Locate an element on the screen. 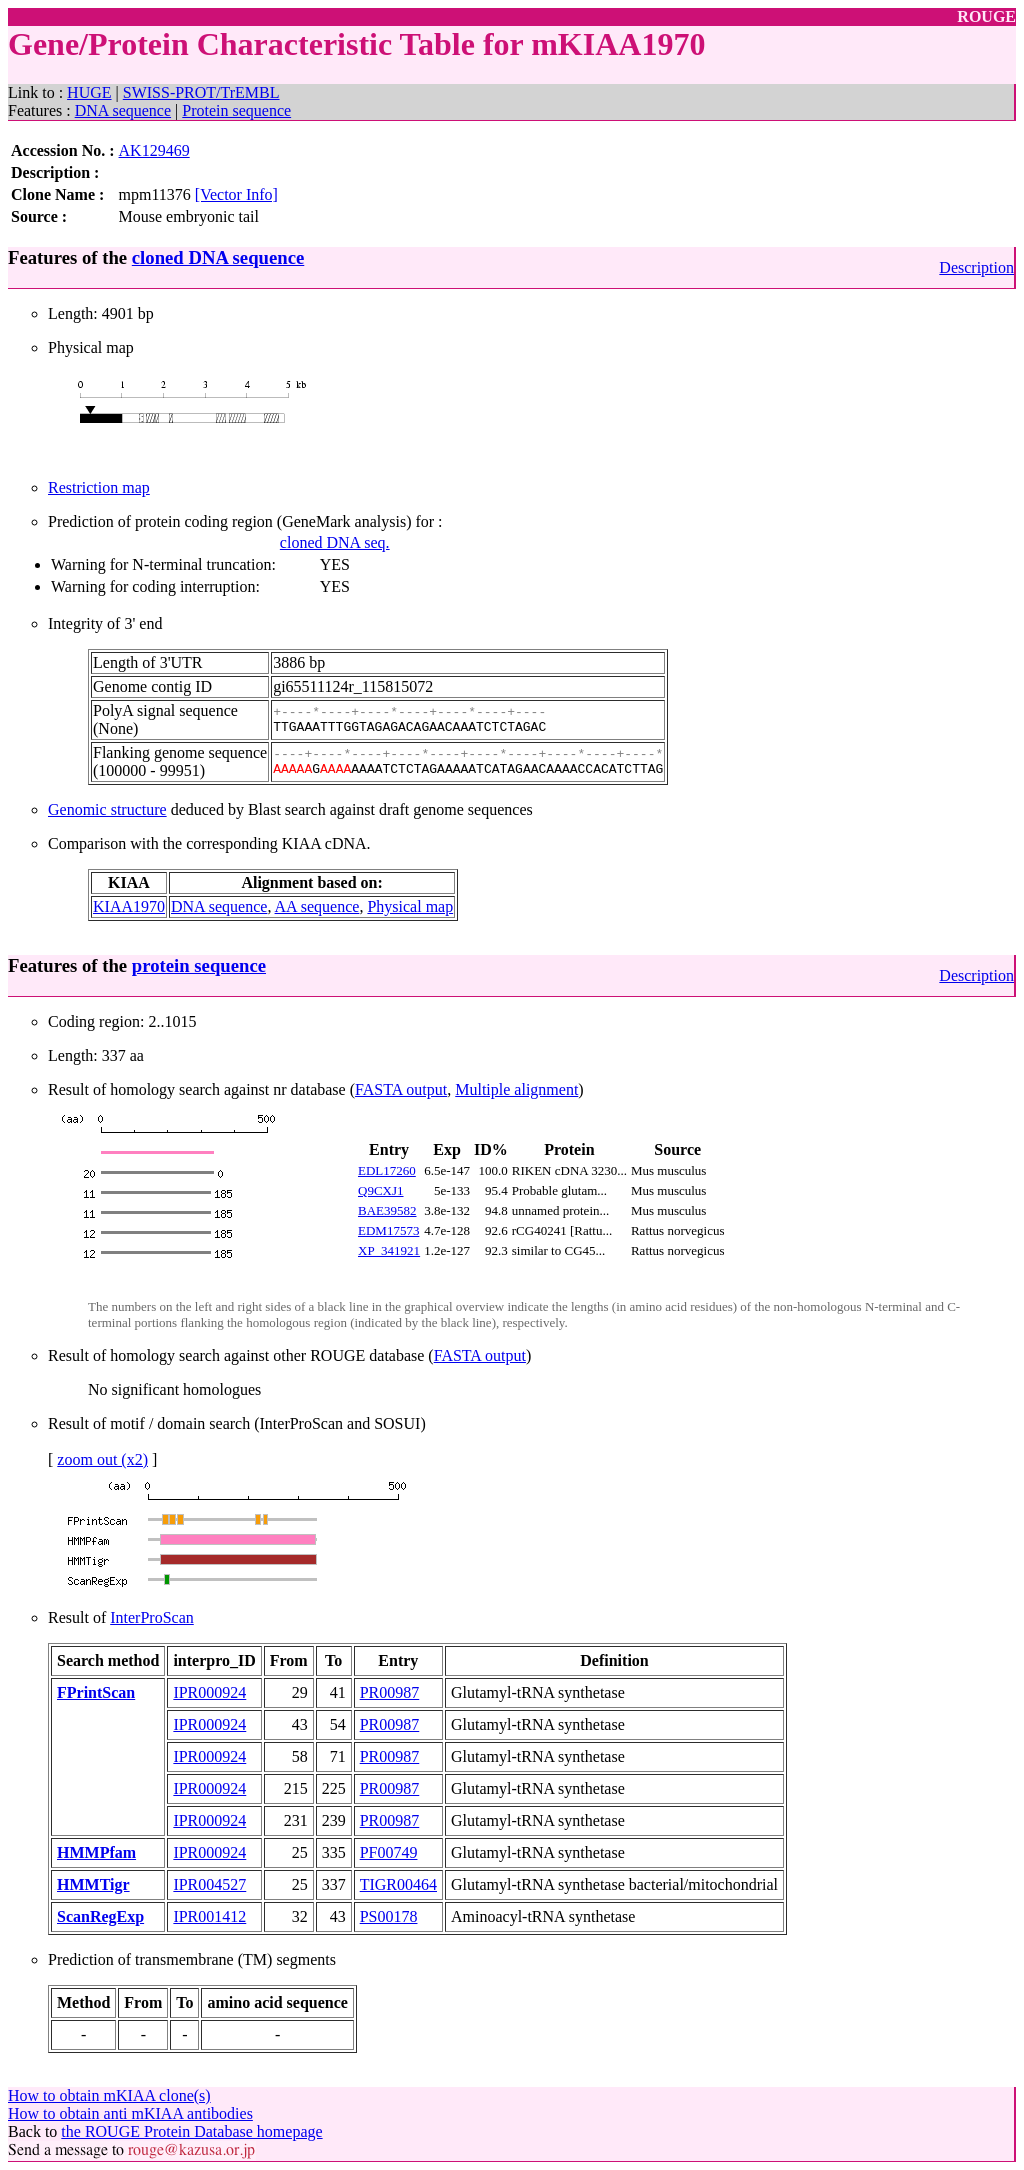 Image resolution: width=1024 pixels, height=2170 pixels. How to obtain anti mKIAA antibodies is located at coordinates (130, 2113).